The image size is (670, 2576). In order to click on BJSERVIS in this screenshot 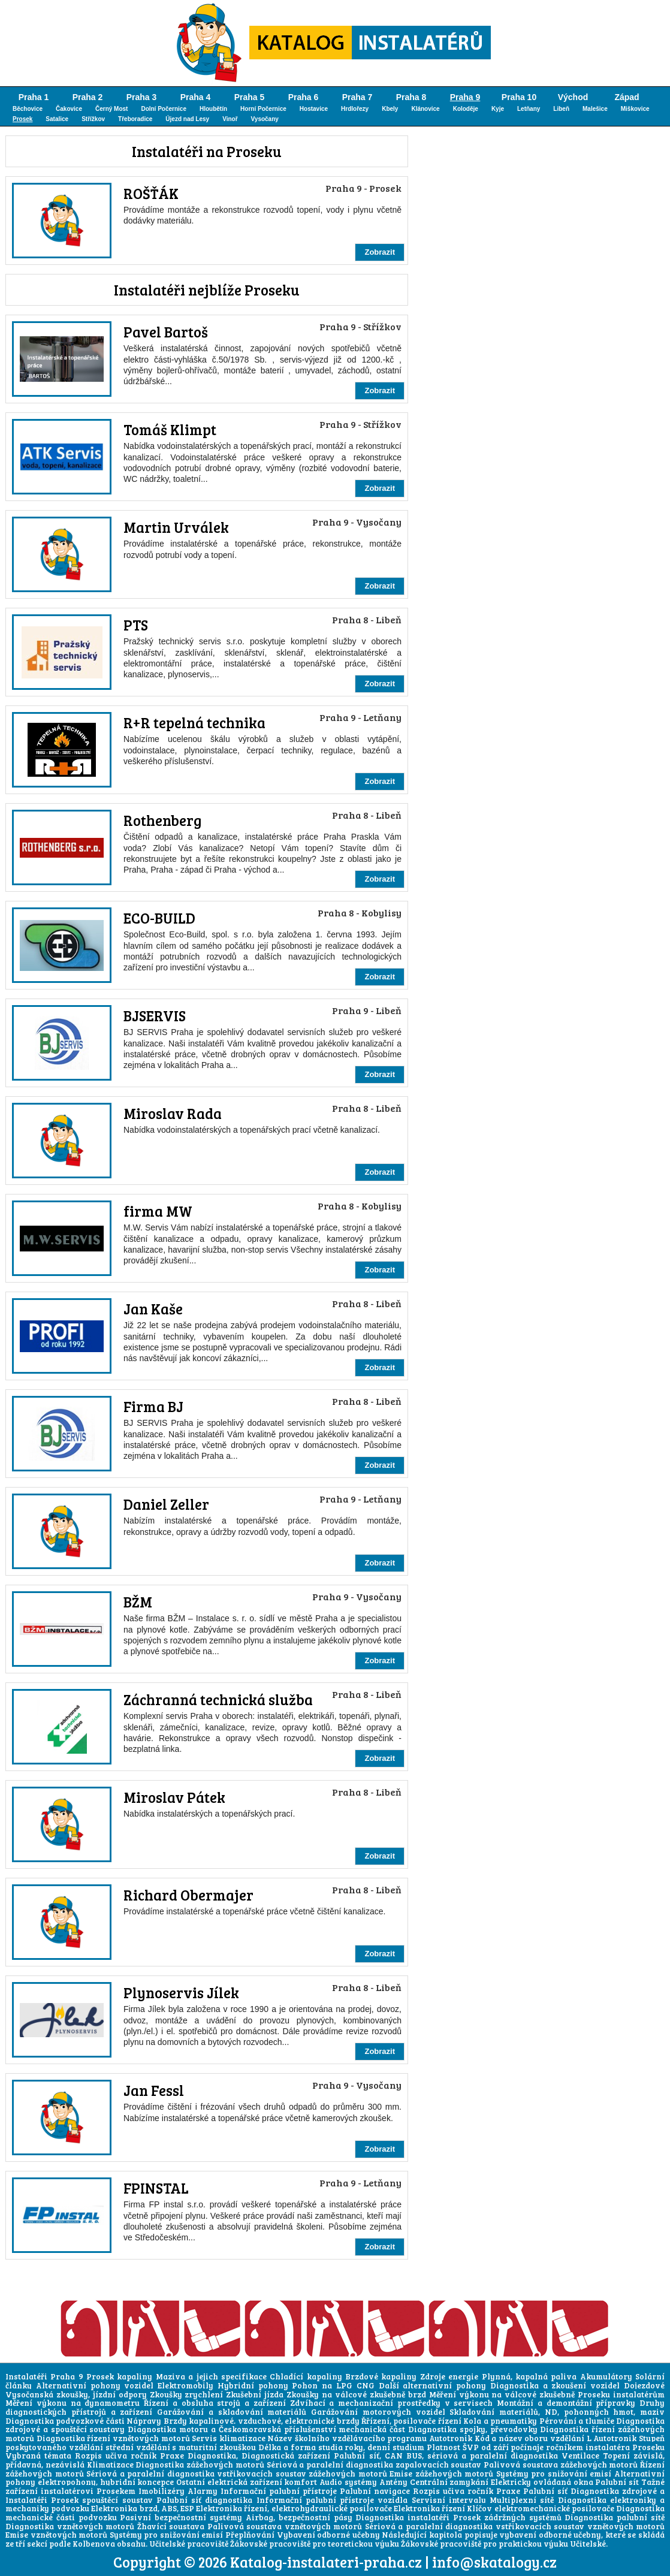, I will do `click(154, 1015)`.